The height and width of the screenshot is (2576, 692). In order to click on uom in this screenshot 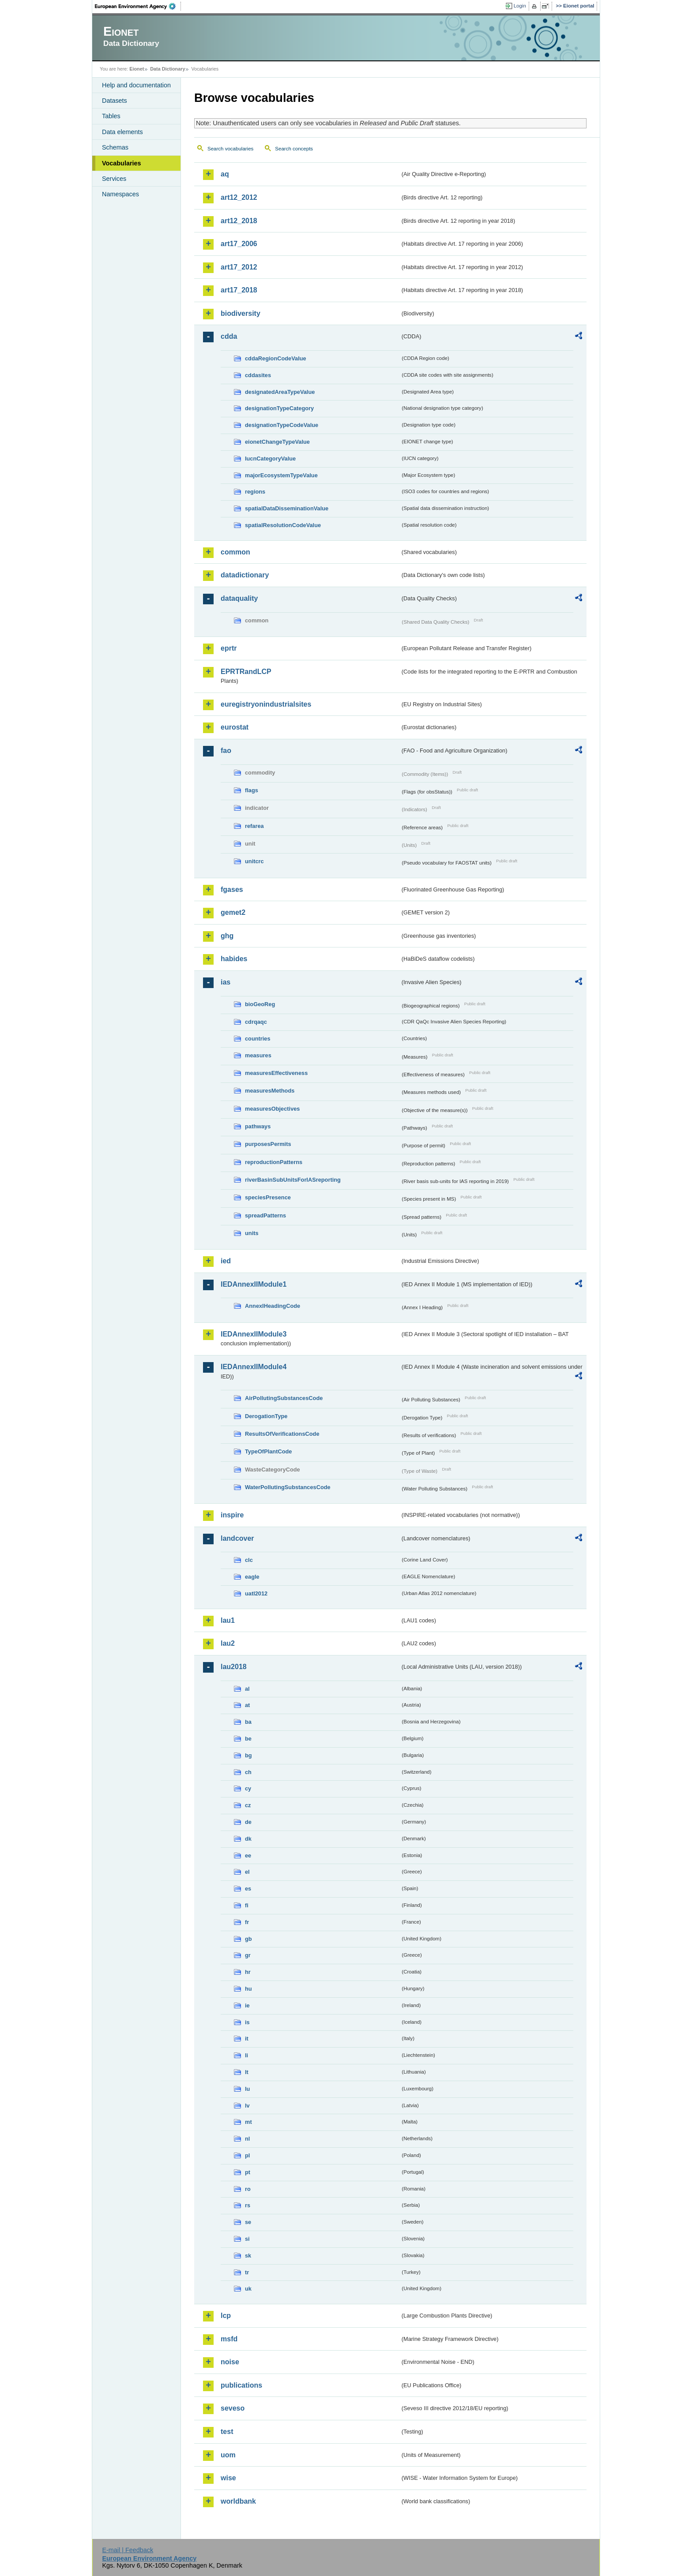, I will do `click(228, 2455)`.